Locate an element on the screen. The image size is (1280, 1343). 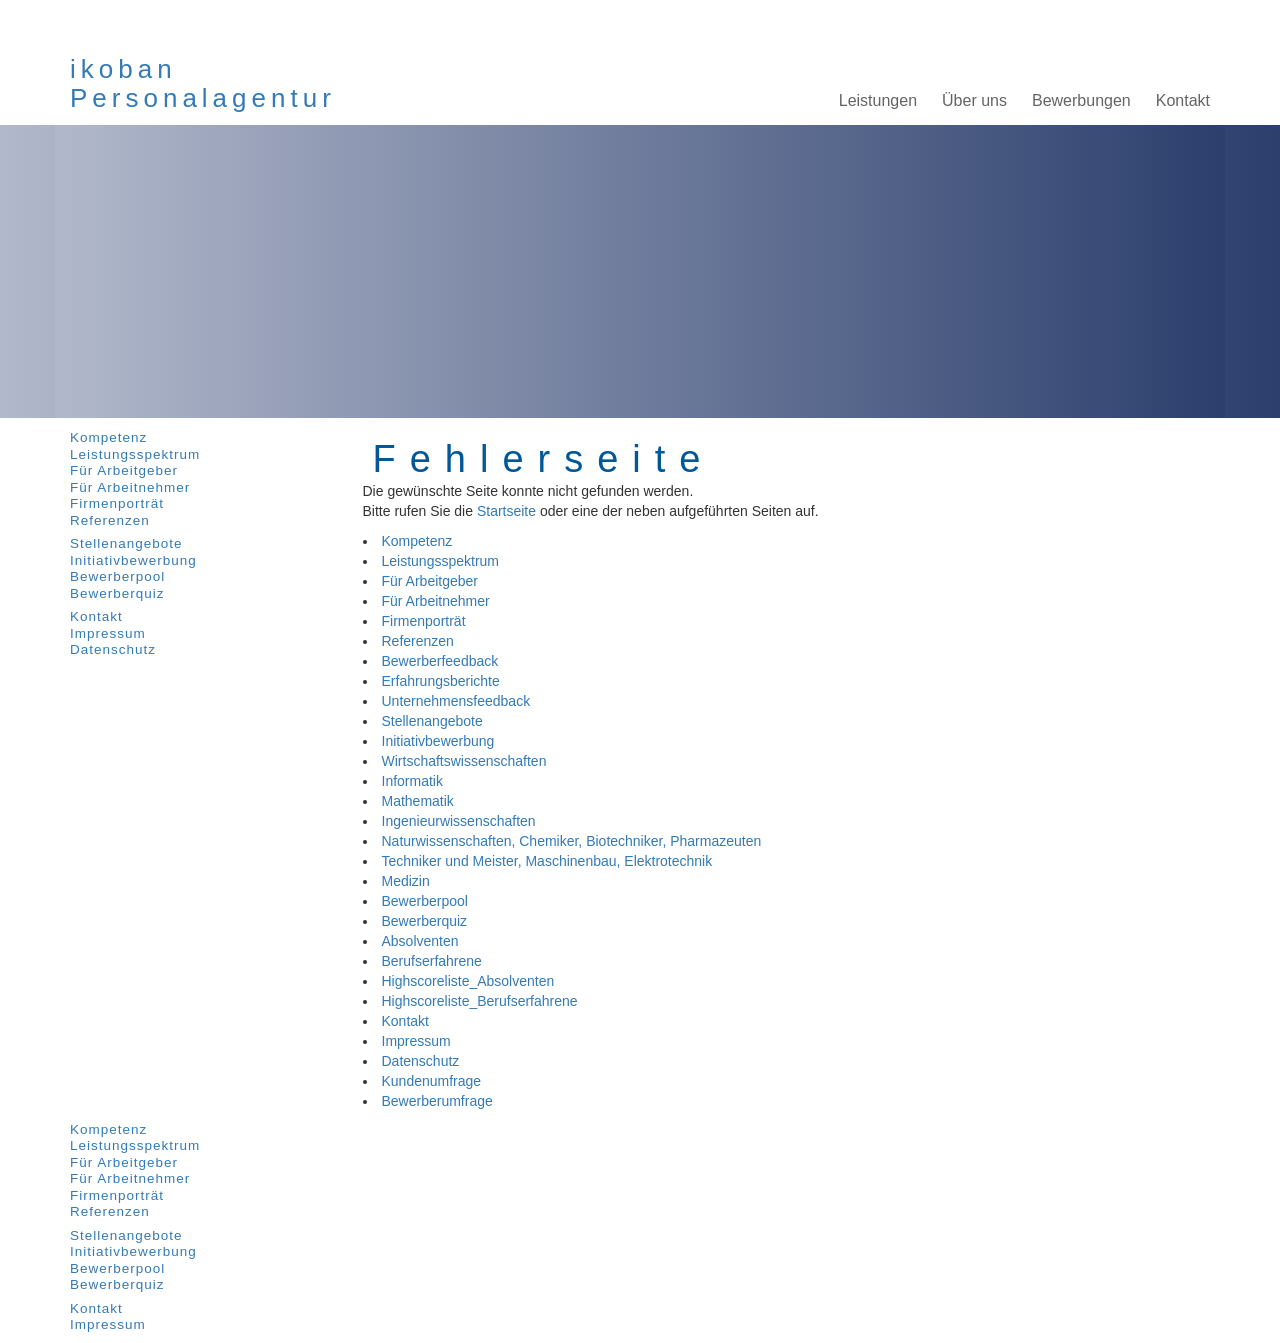
Initiativbewerbung is located at coordinates (133, 560).